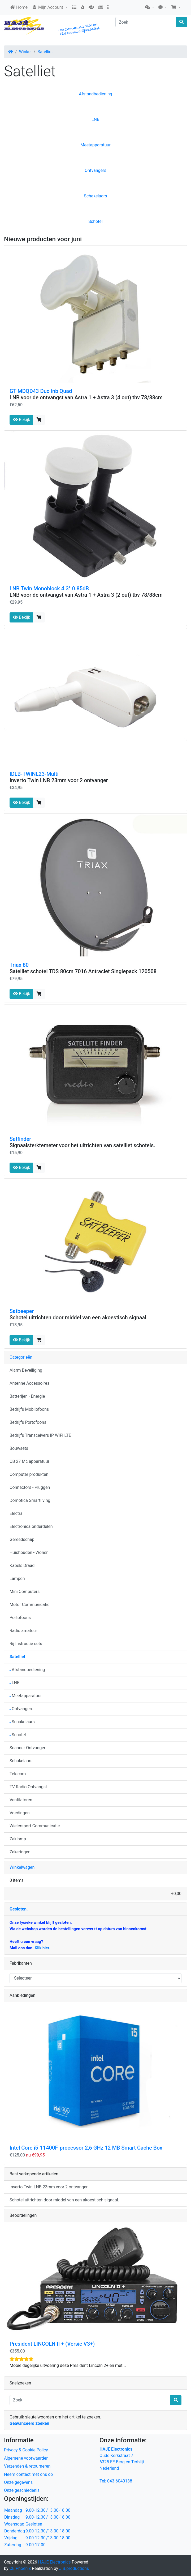 This screenshot has width=191, height=2576. I want to click on Satfinder, so click(20, 1139).